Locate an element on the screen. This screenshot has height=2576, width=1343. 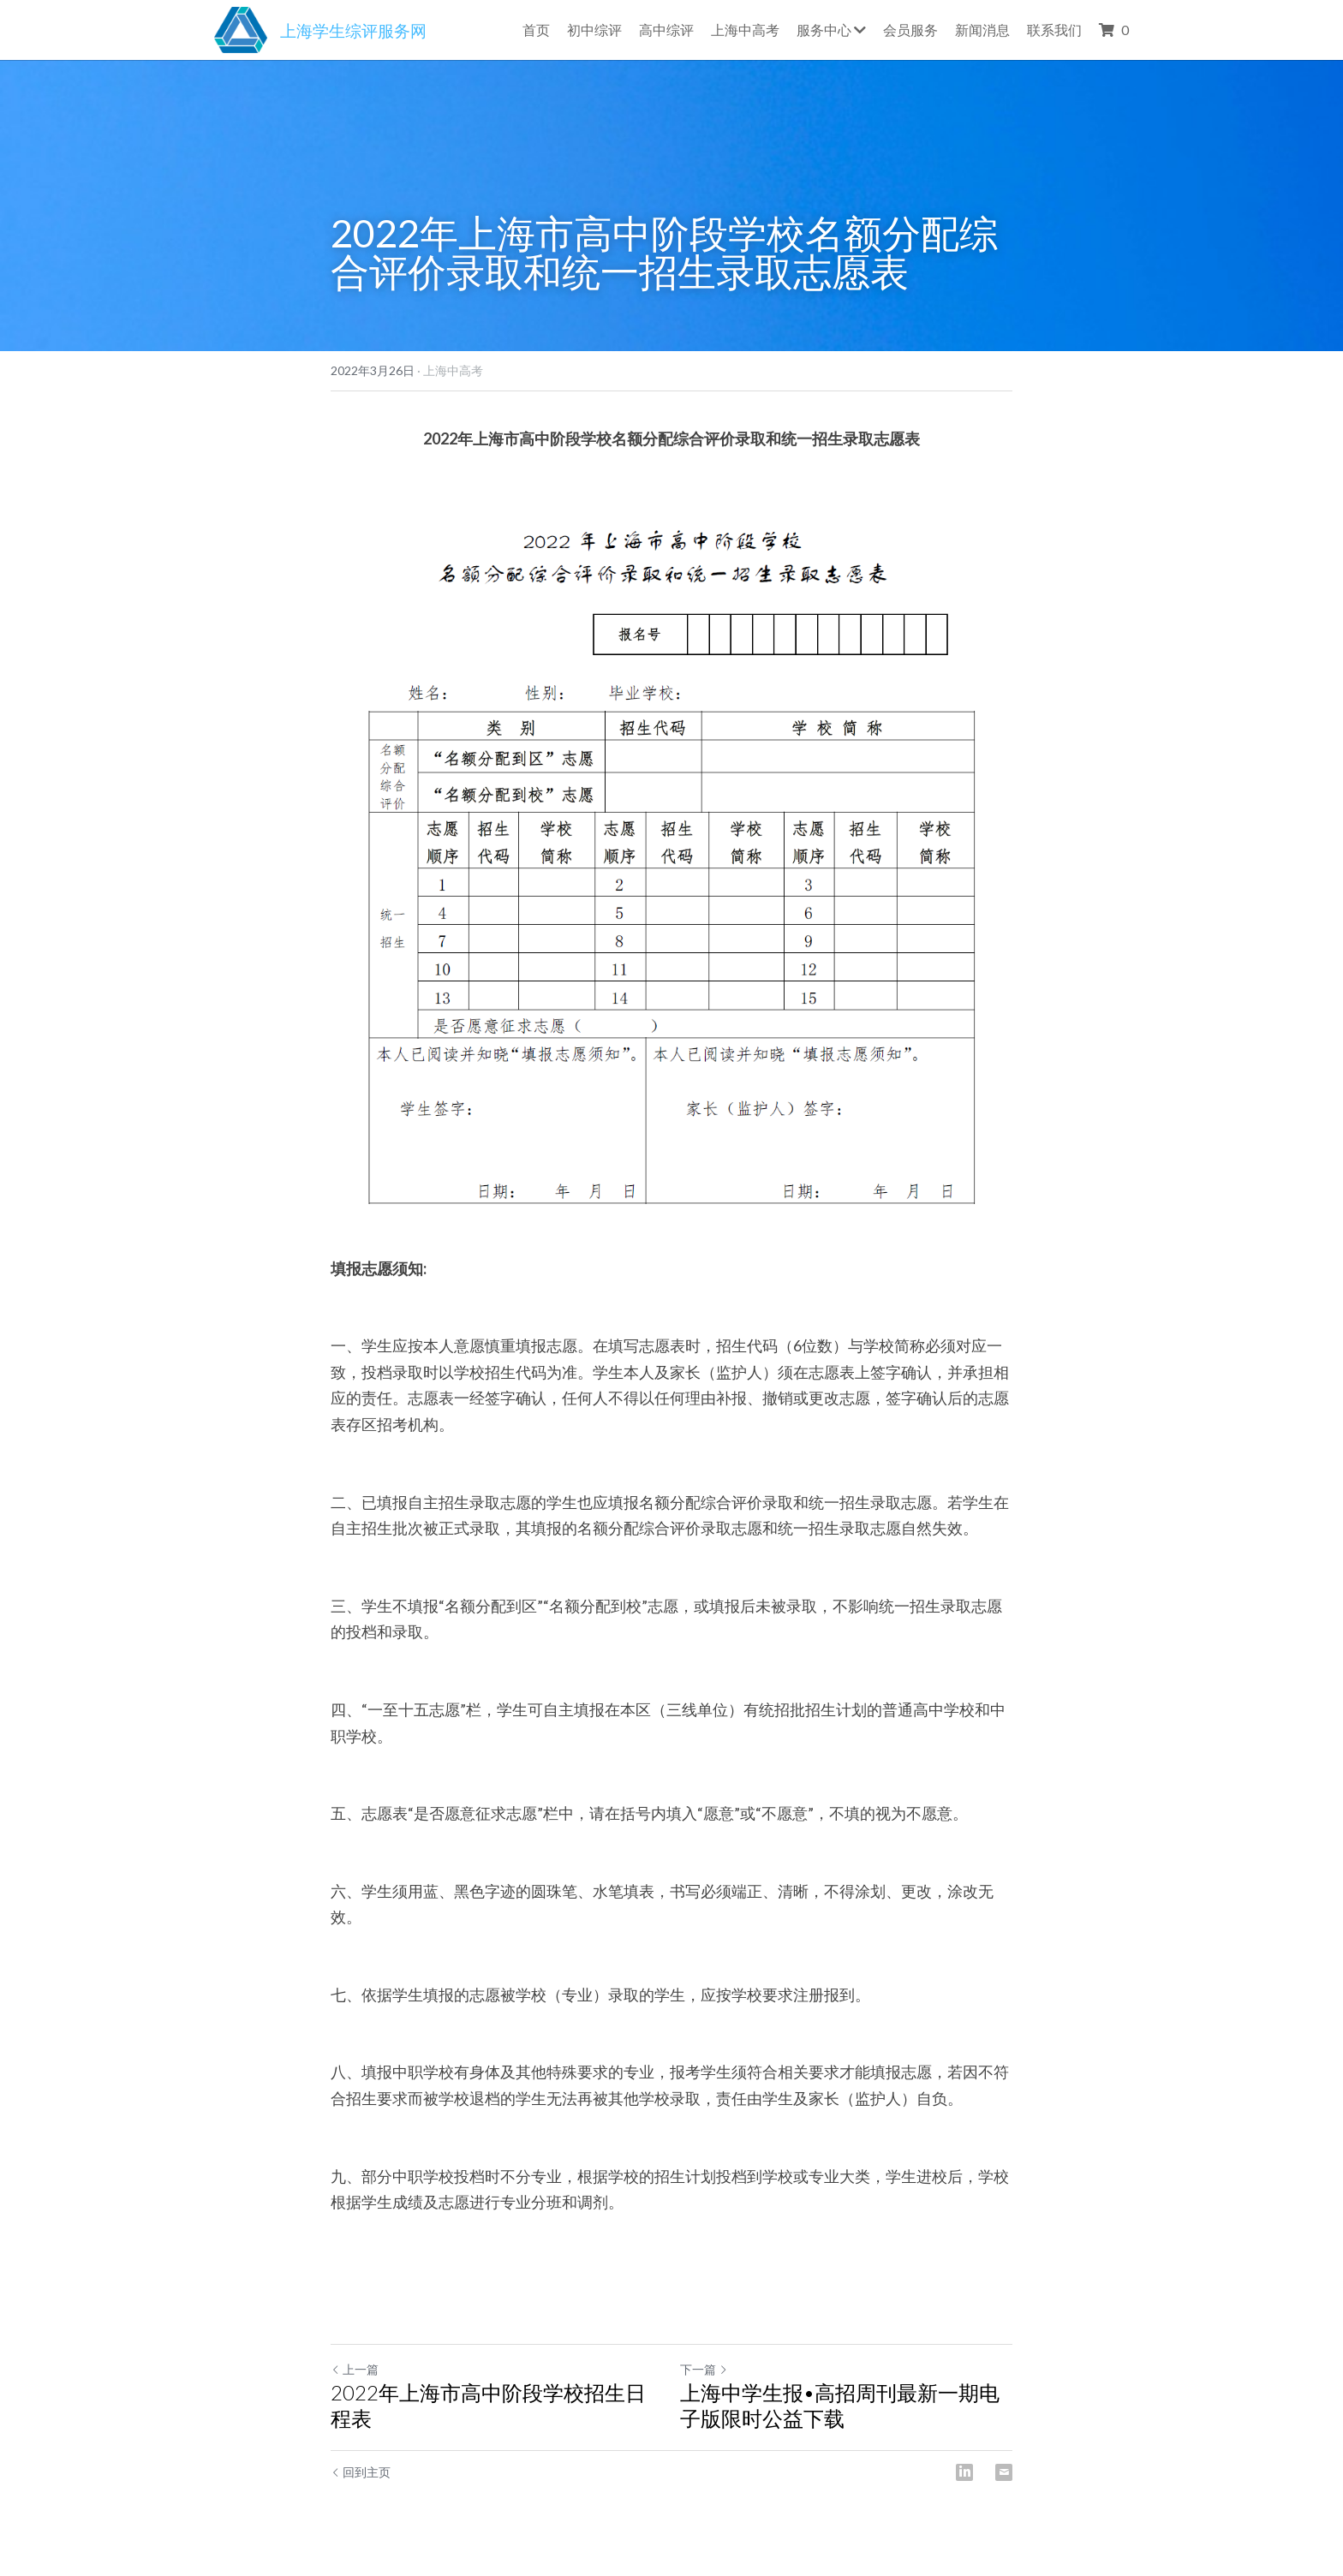
回到主页 is located at coordinates (361, 2472).